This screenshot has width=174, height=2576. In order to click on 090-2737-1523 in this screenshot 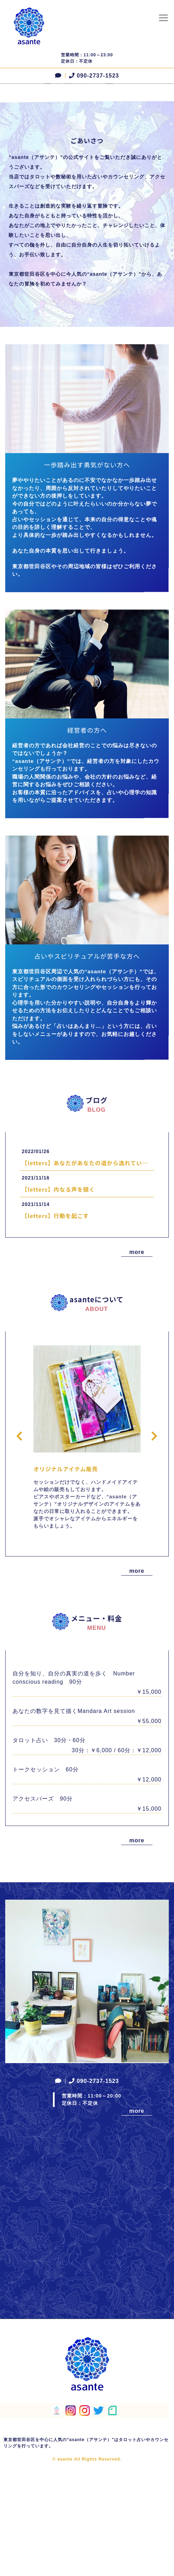, I will do `click(93, 76)`.